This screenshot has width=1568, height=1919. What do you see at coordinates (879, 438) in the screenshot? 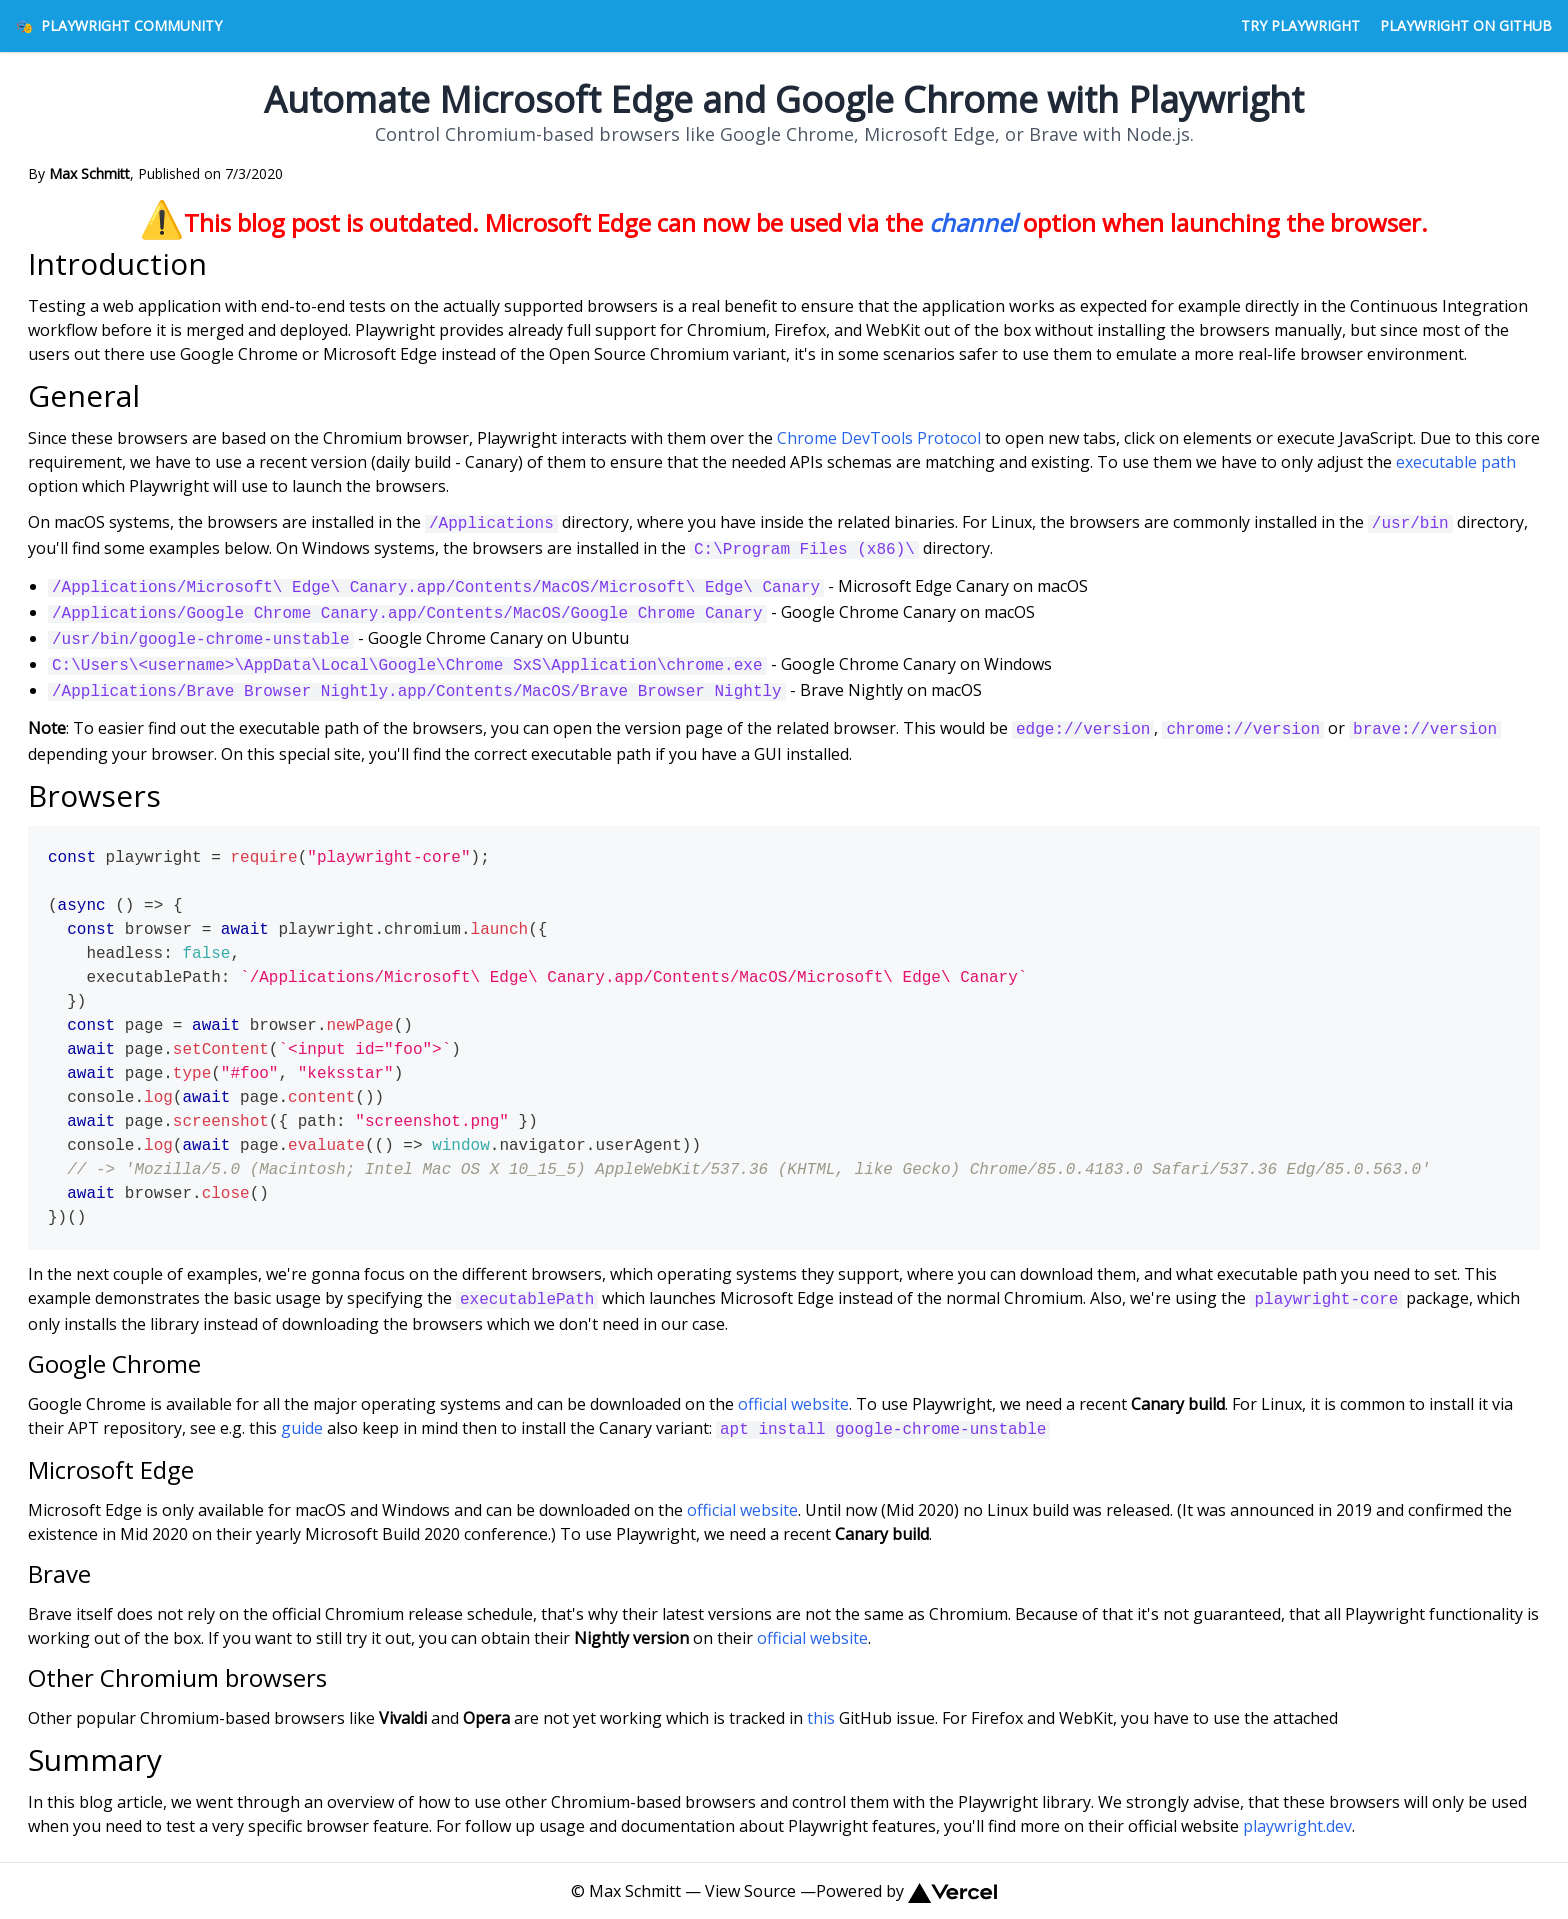
I see `Chrome DevTools Protocol` at bounding box center [879, 438].